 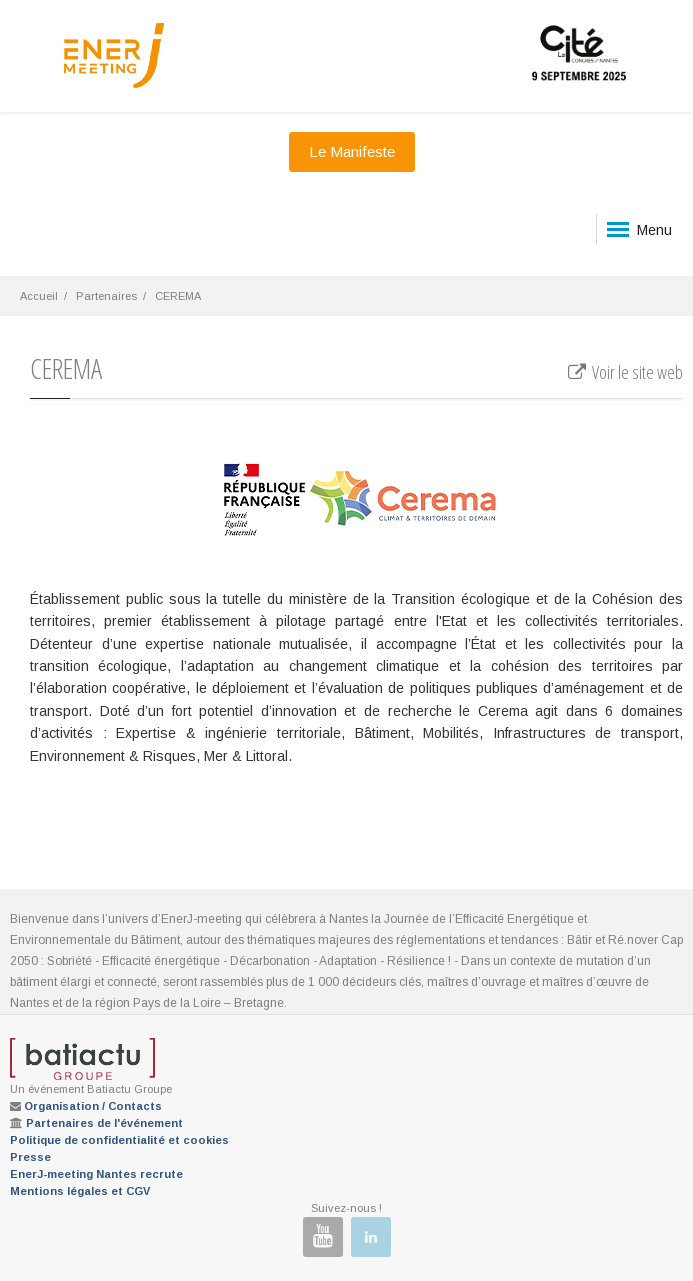 I want to click on Mentions légales et CGV, so click(x=80, y=1191).